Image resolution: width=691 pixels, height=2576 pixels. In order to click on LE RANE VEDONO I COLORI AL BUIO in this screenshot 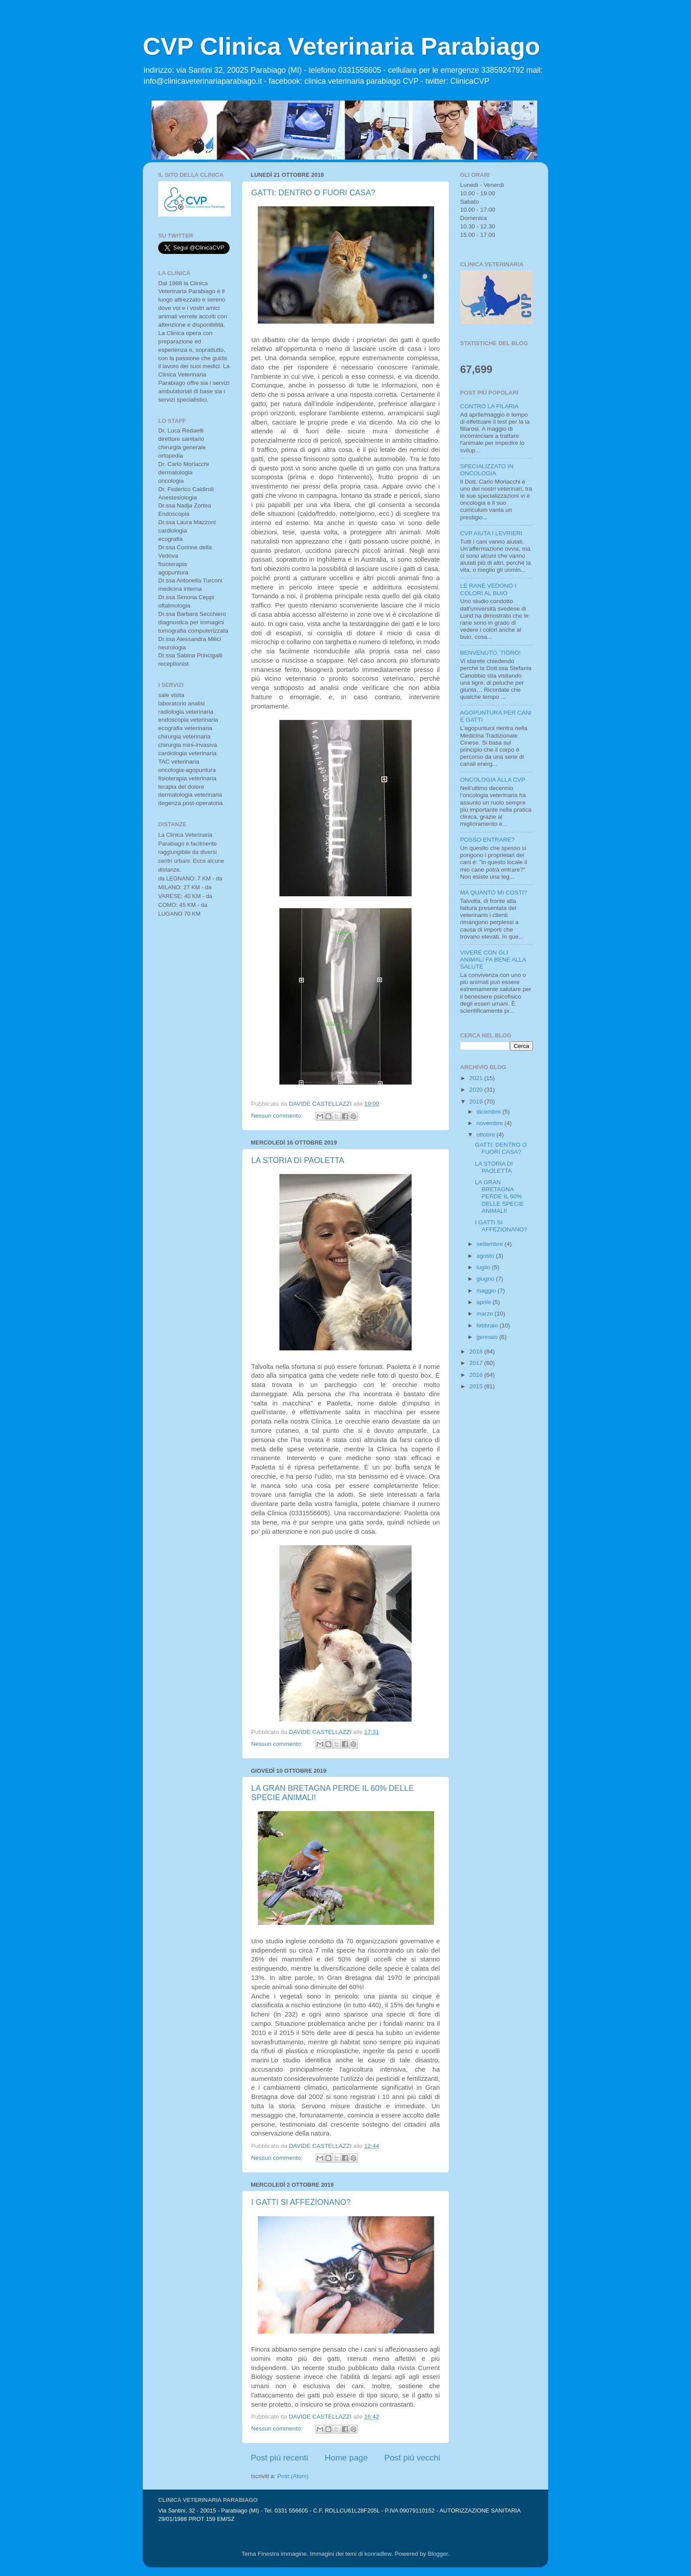, I will do `click(488, 589)`.